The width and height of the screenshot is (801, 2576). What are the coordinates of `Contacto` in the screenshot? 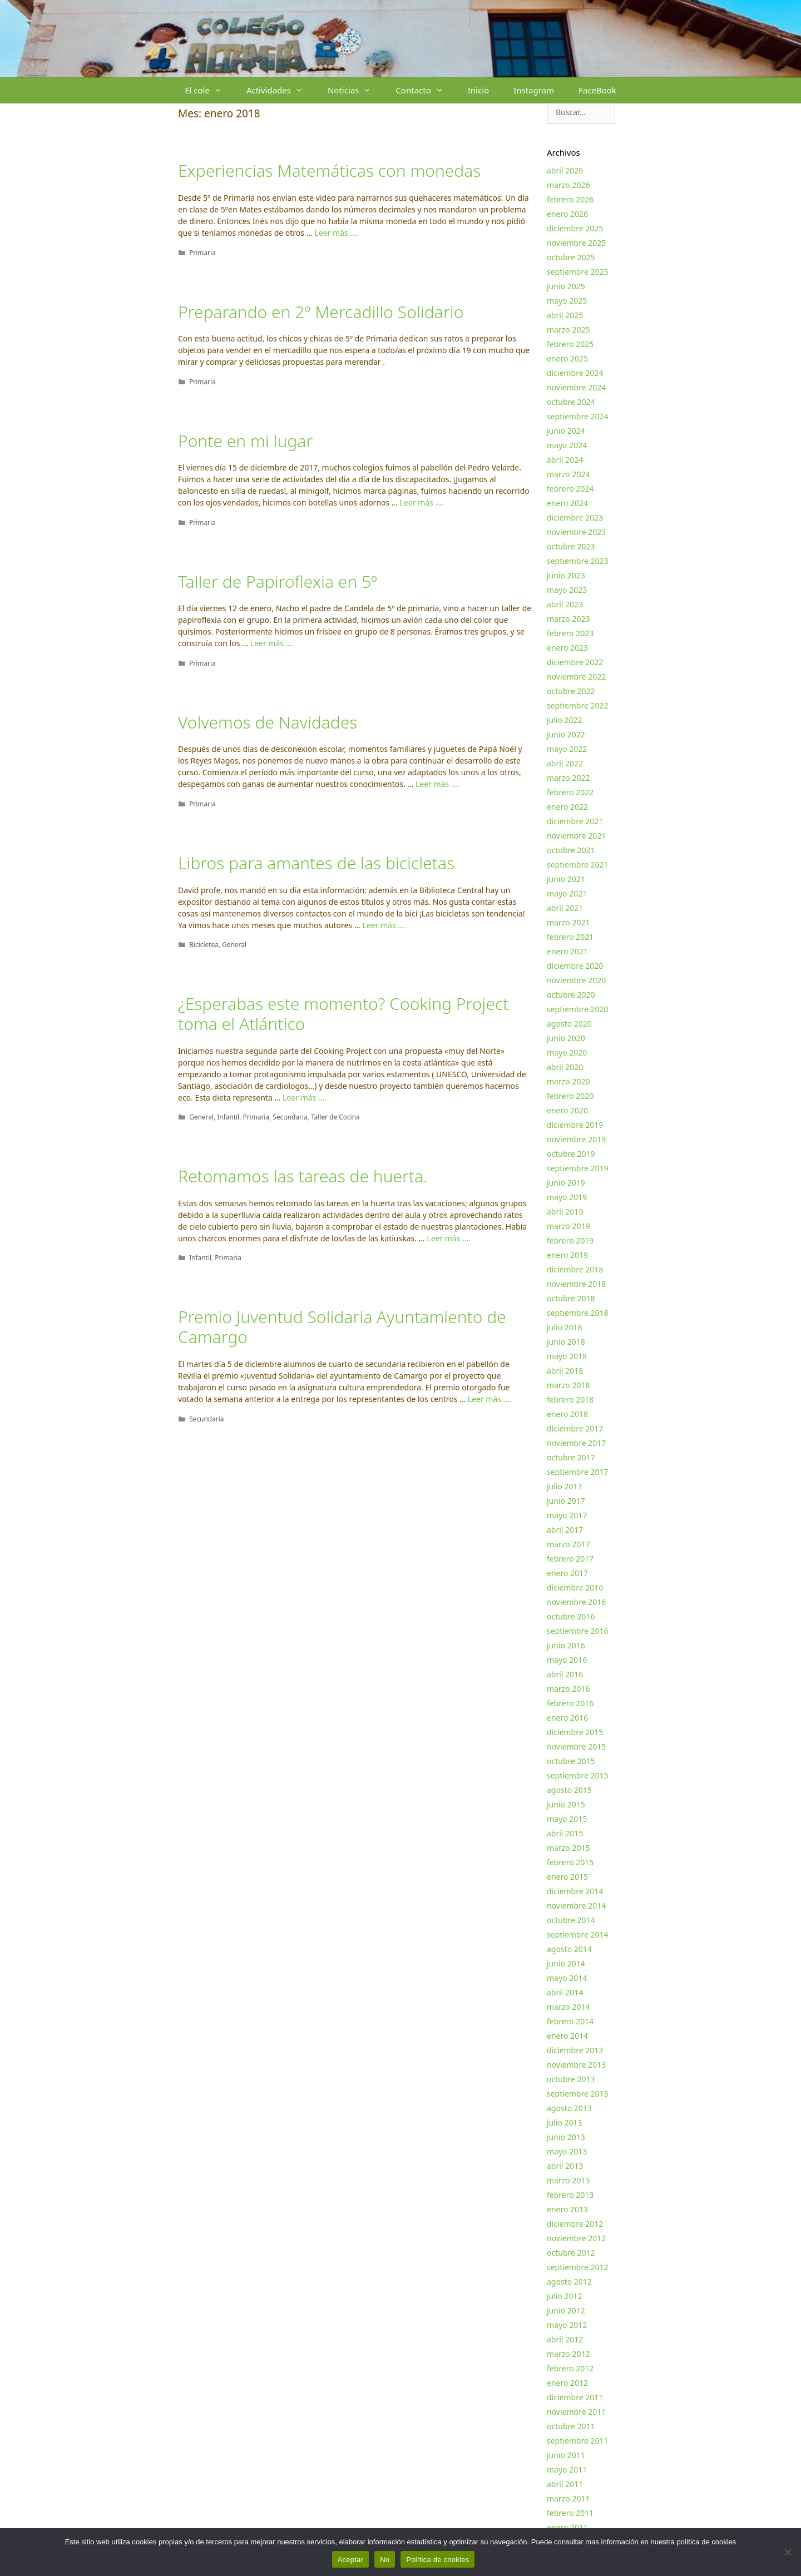 It's located at (425, 90).